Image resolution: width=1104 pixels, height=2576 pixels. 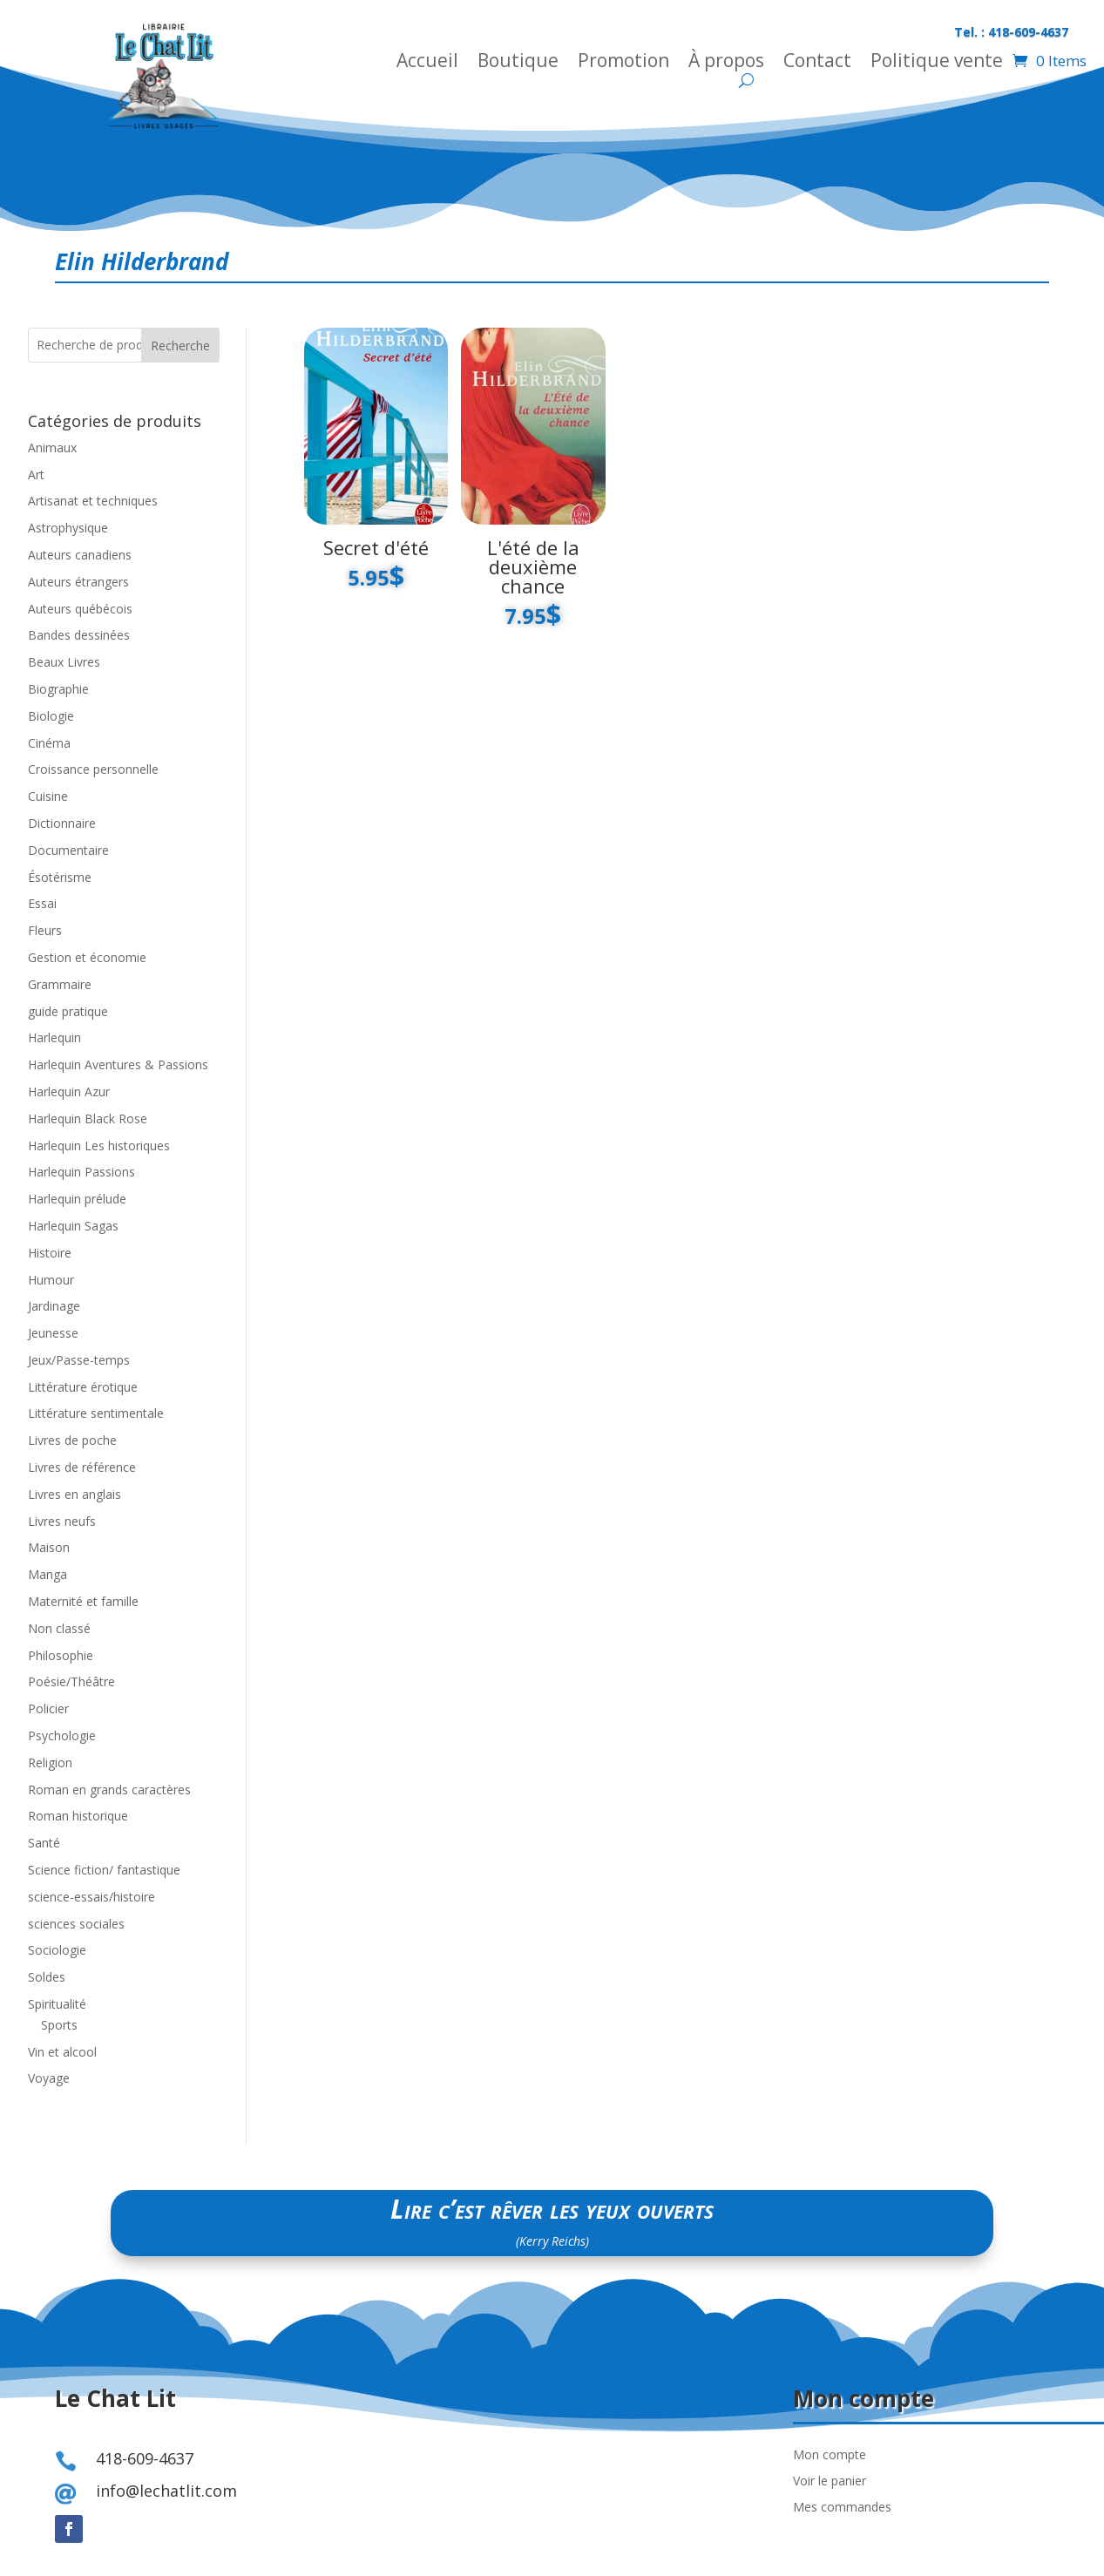 What do you see at coordinates (59, 1628) in the screenshot?
I see `Non classé` at bounding box center [59, 1628].